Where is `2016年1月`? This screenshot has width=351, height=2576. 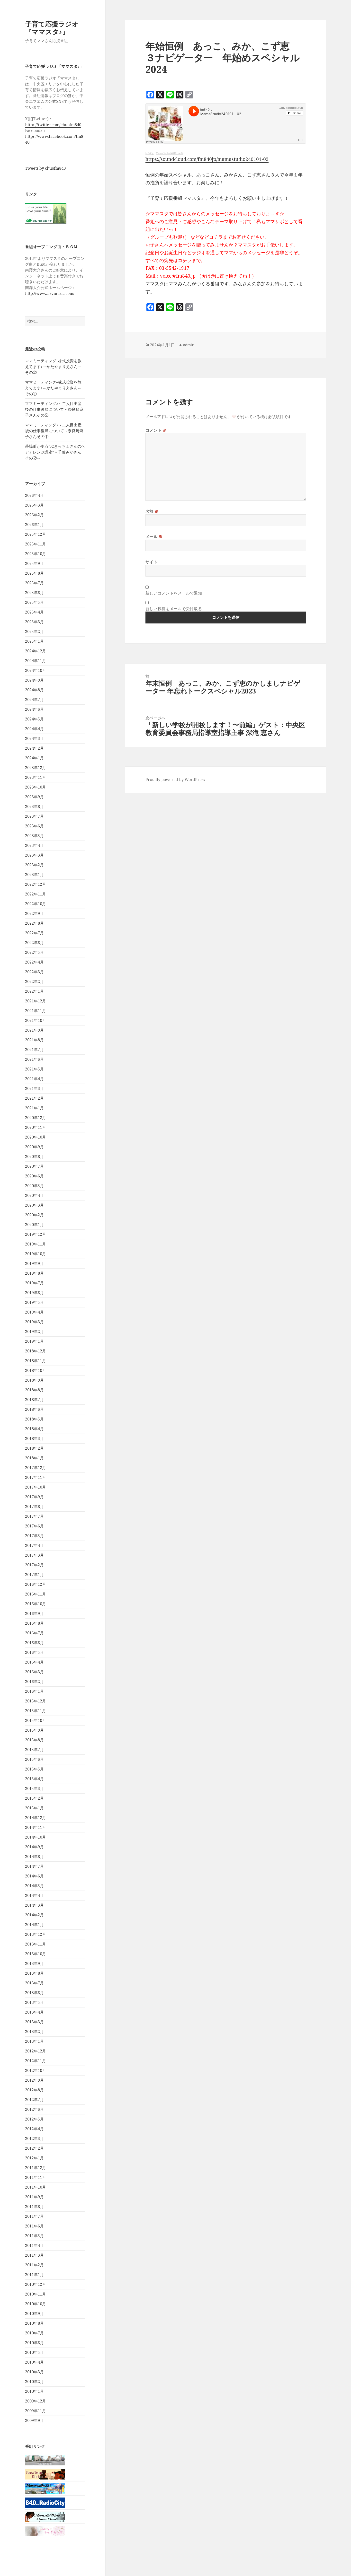
2016年1月 is located at coordinates (34, 1691).